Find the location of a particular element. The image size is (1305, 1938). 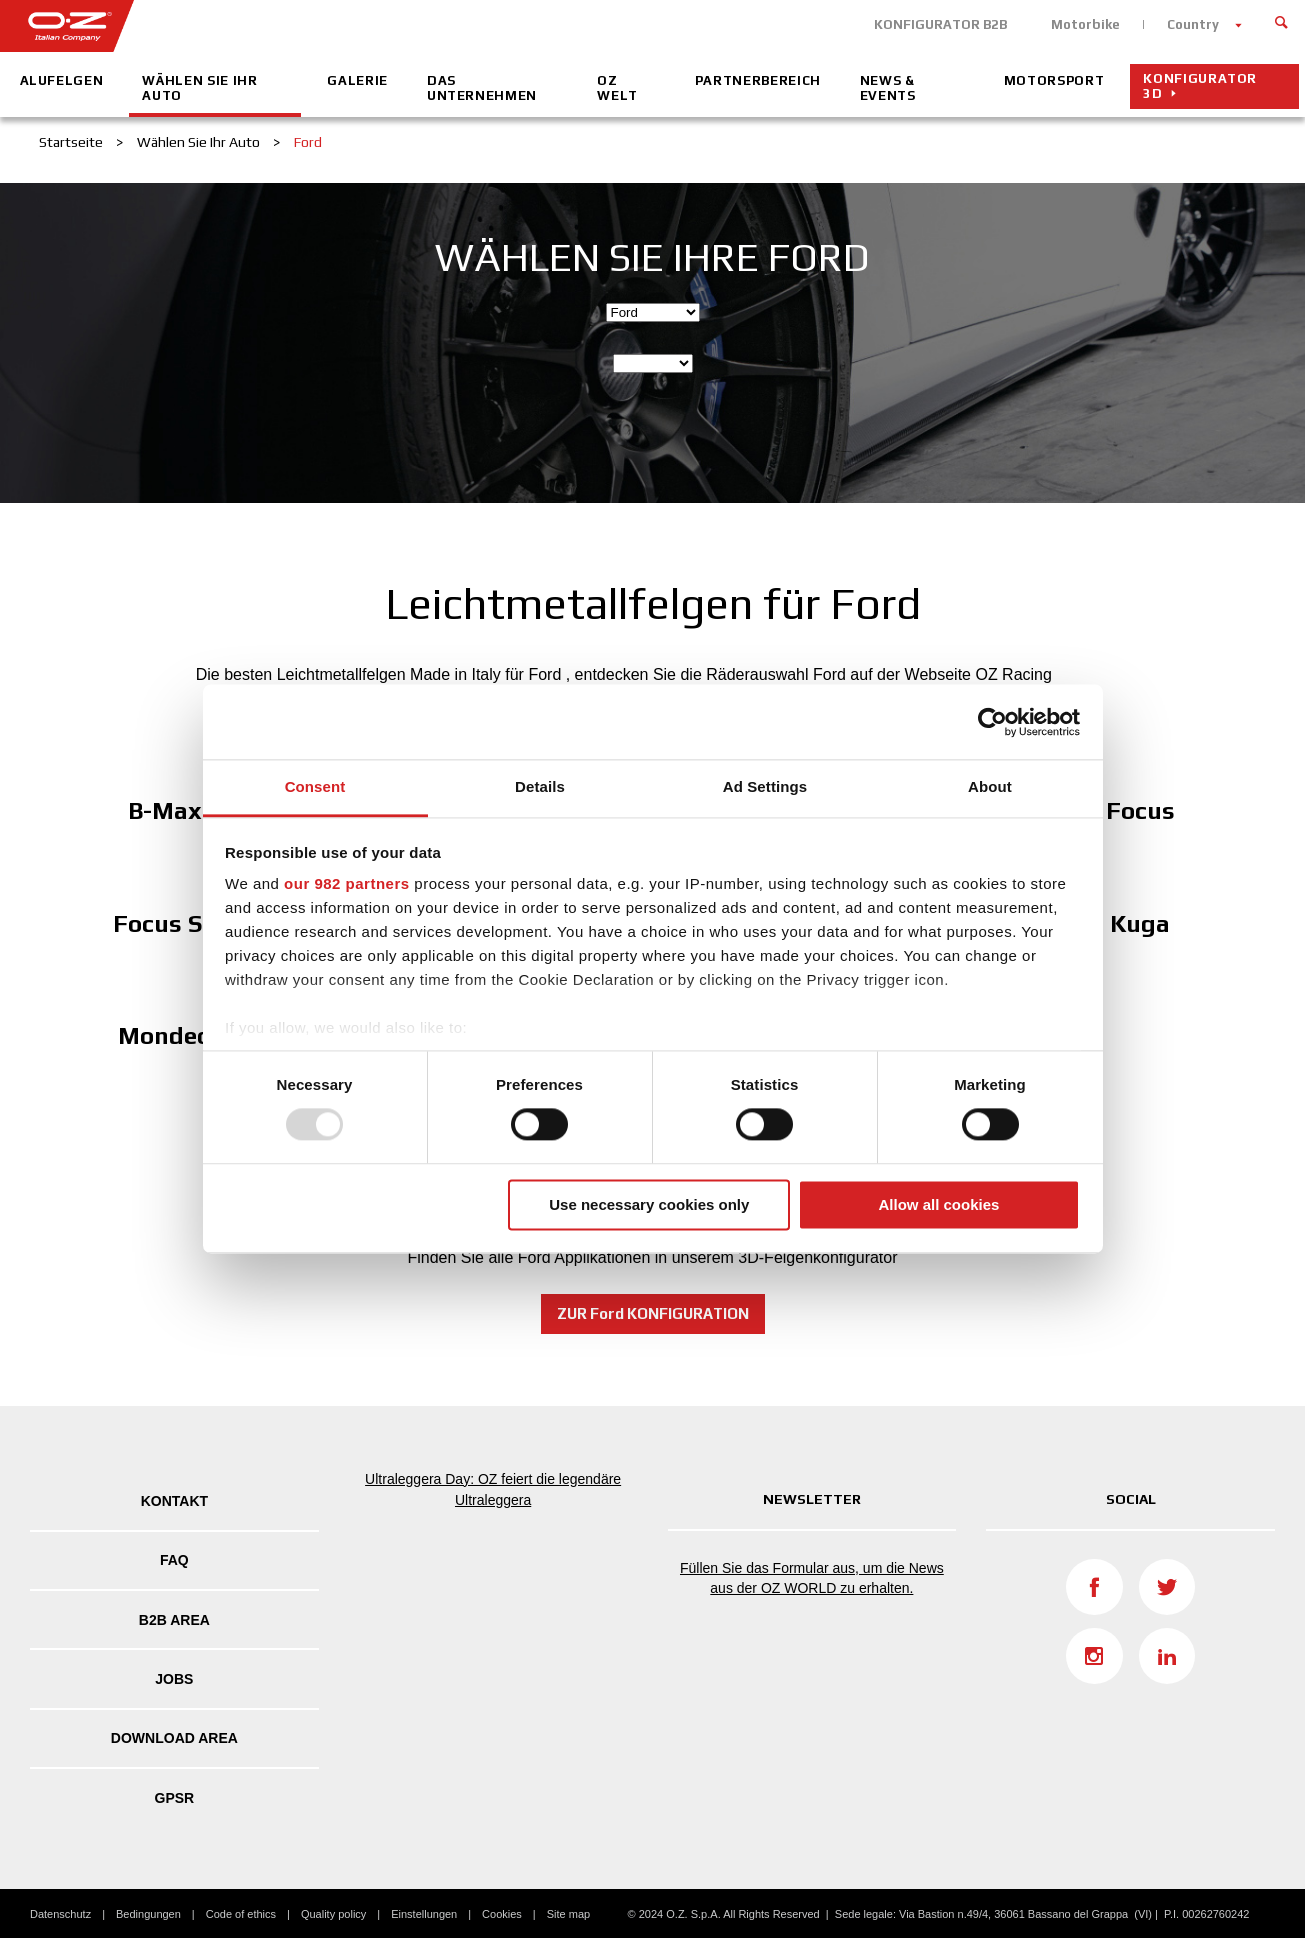

Allow all cookies is located at coordinates (938, 1204).